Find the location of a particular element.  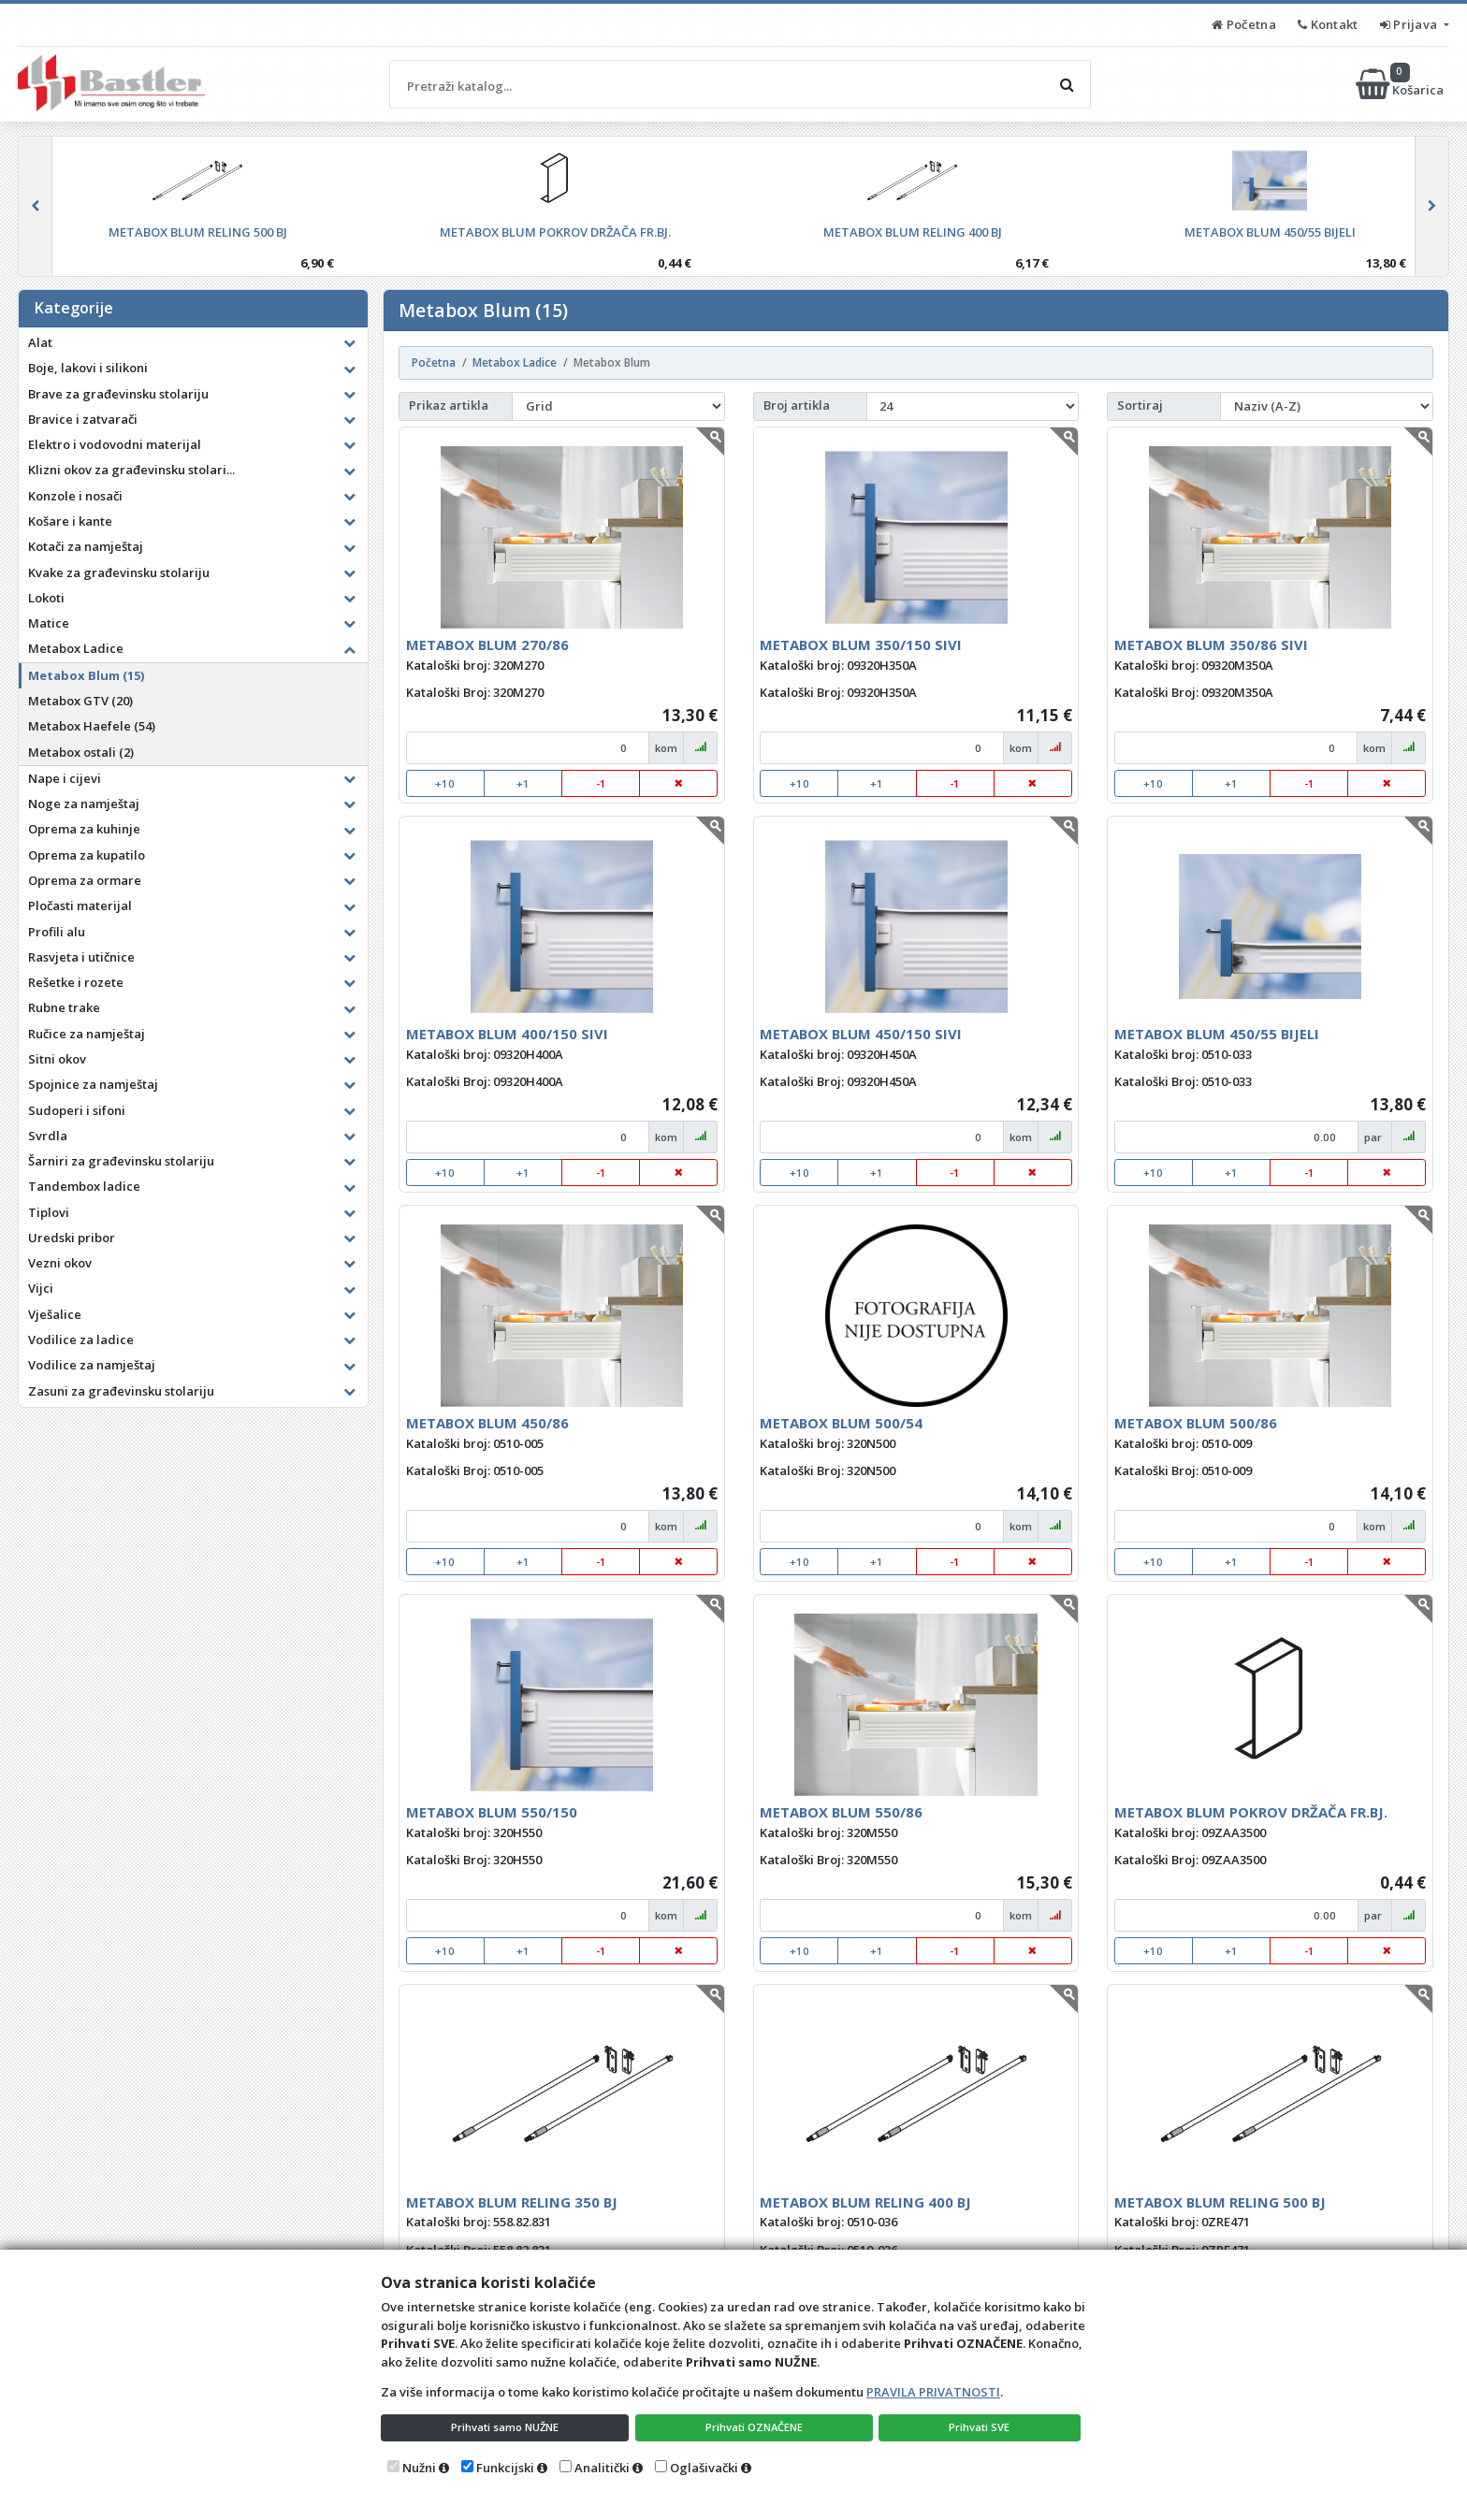

+10 is located at coordinates (445, 783).